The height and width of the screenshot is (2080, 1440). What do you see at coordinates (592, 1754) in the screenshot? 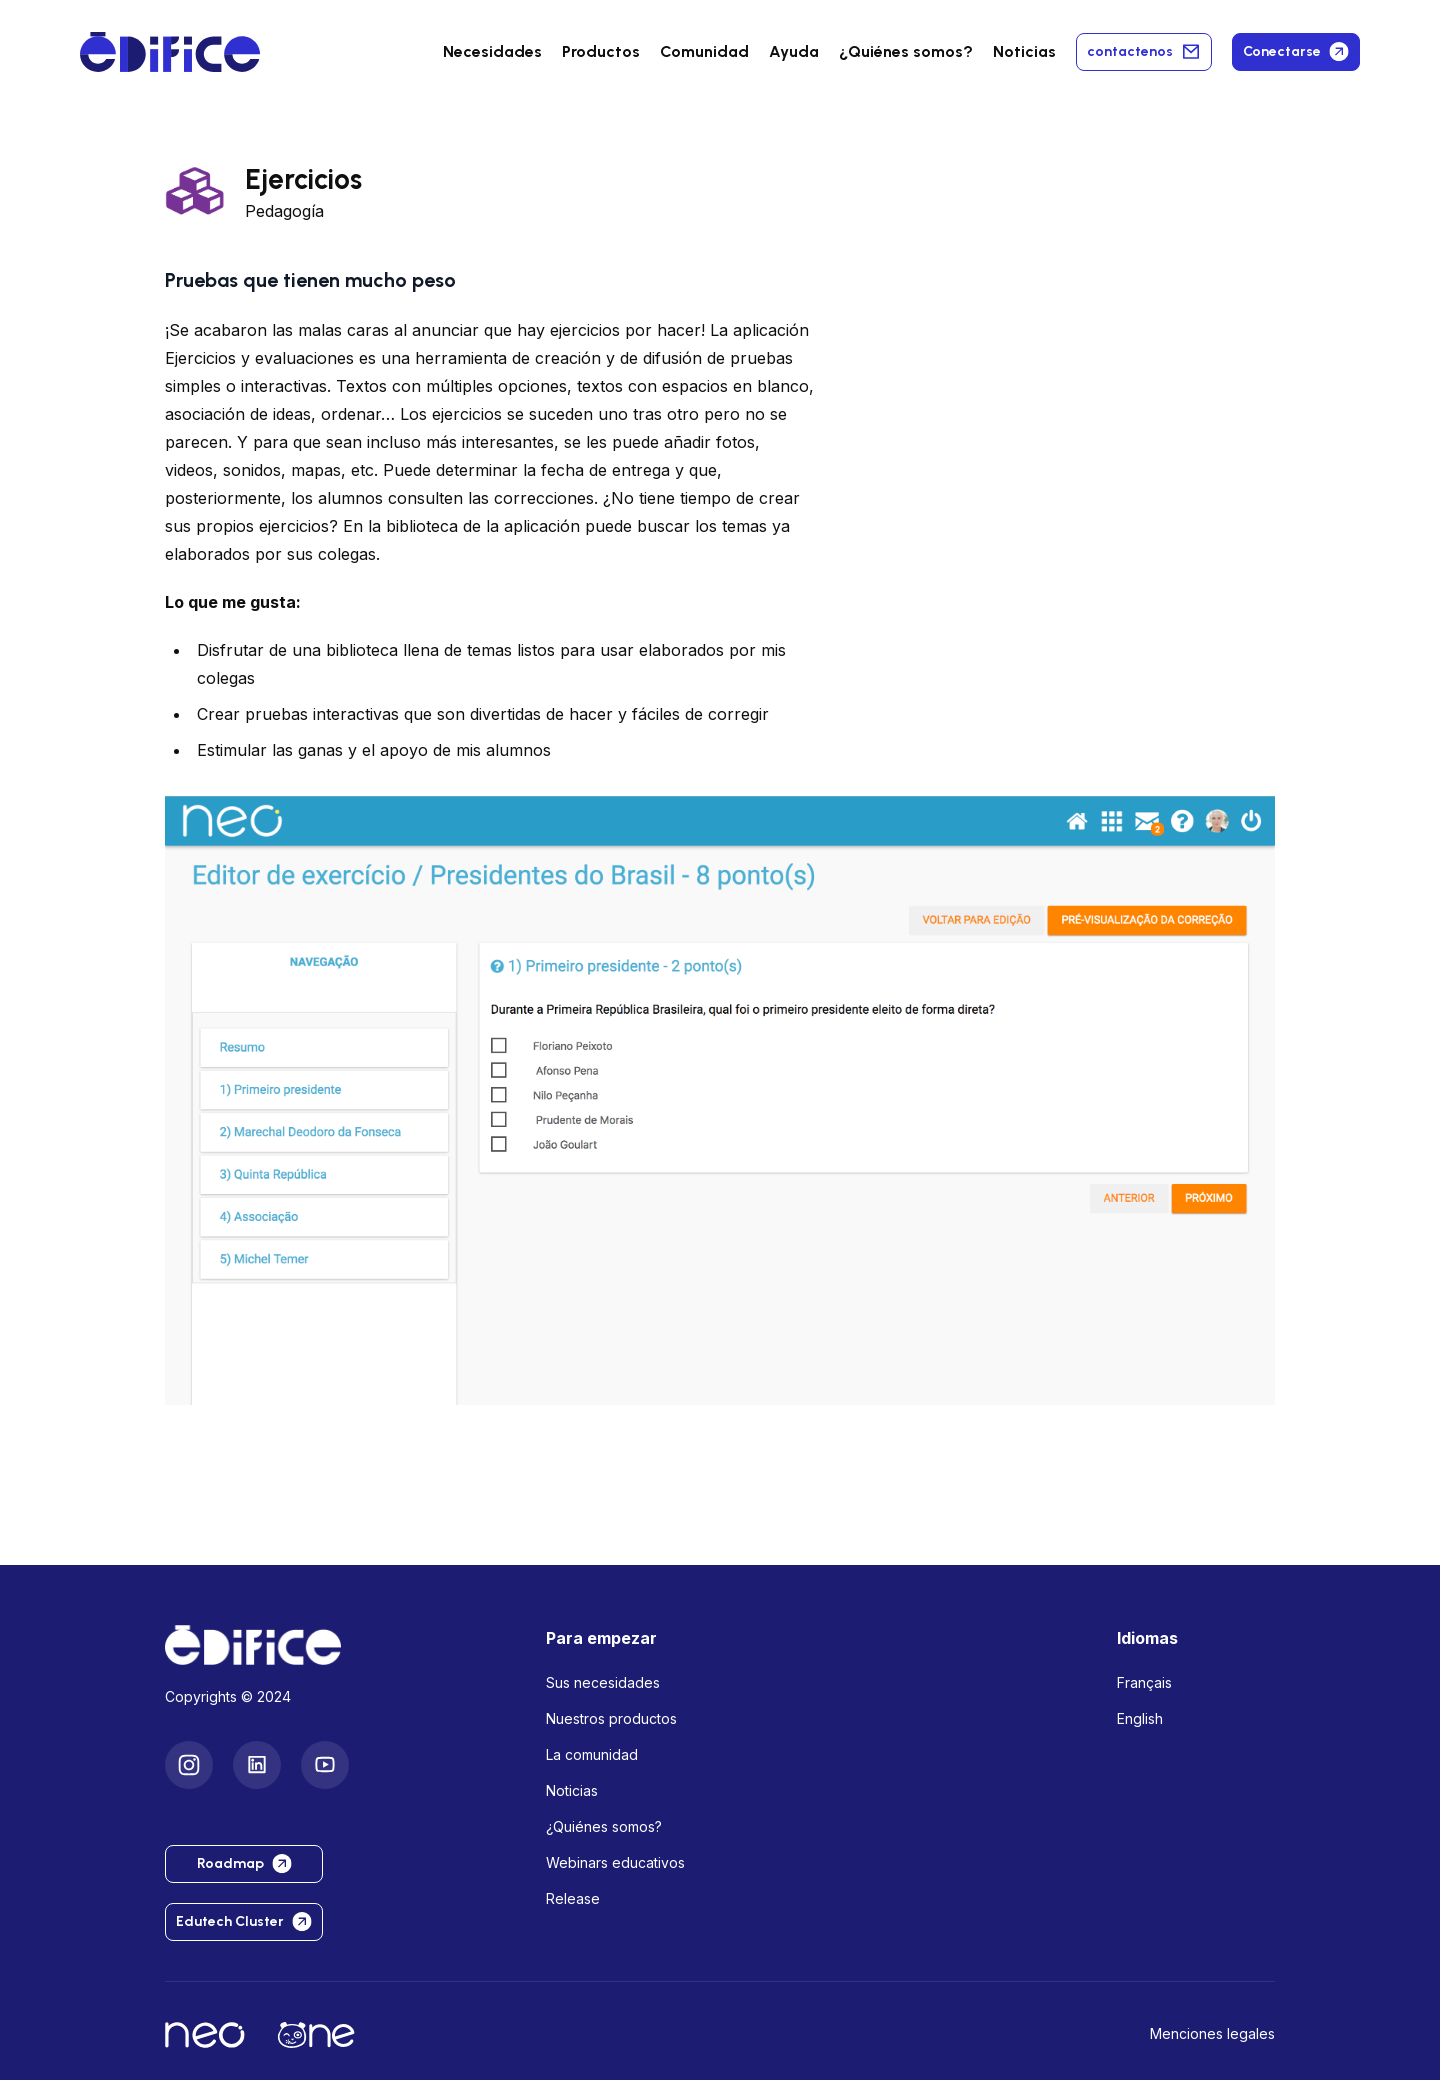
I see `La comunidad` at bounding box center [592, 1754].